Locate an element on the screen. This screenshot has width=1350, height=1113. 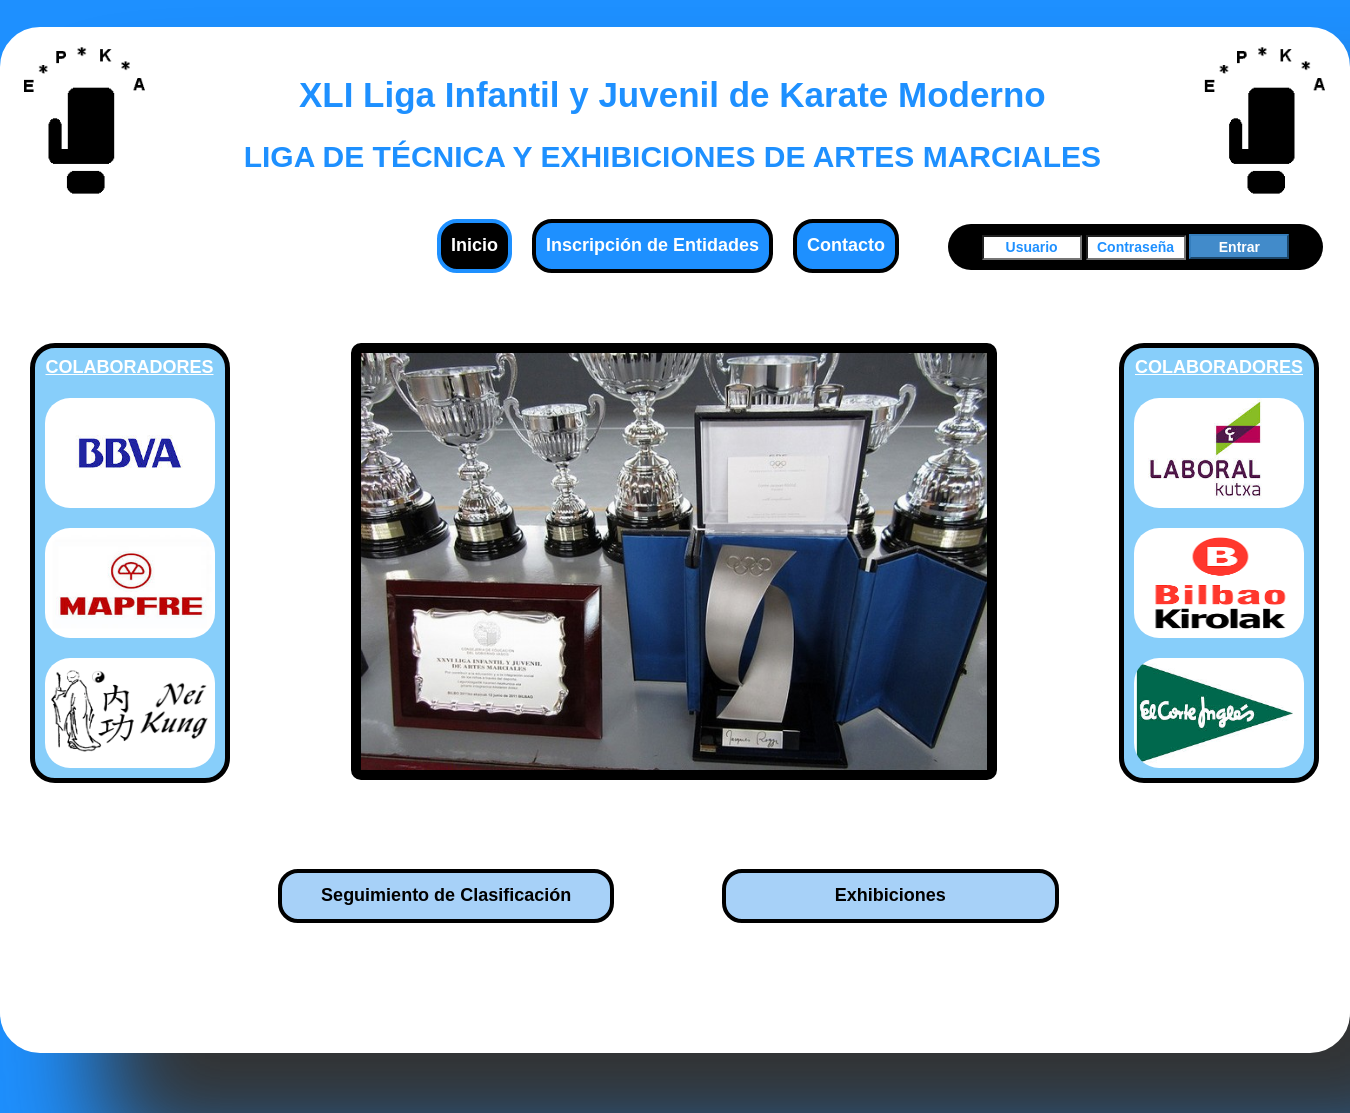
Inscripción de Entidades is located at coordinates (652, 245).